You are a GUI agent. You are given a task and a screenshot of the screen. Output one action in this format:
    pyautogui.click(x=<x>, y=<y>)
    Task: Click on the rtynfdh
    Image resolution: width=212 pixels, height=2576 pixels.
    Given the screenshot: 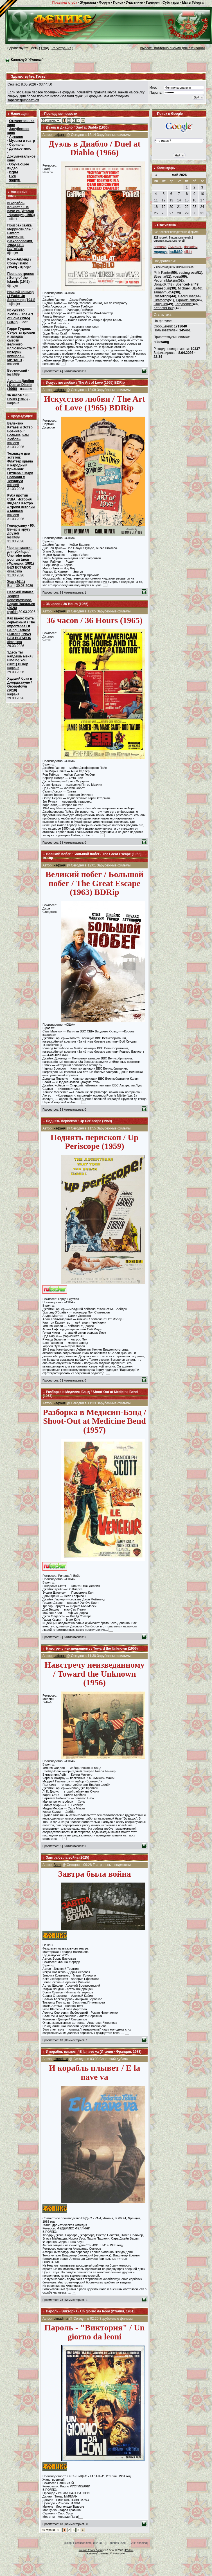 What is the action you would take?
    pyautogui.click(x=12, y=612)
    